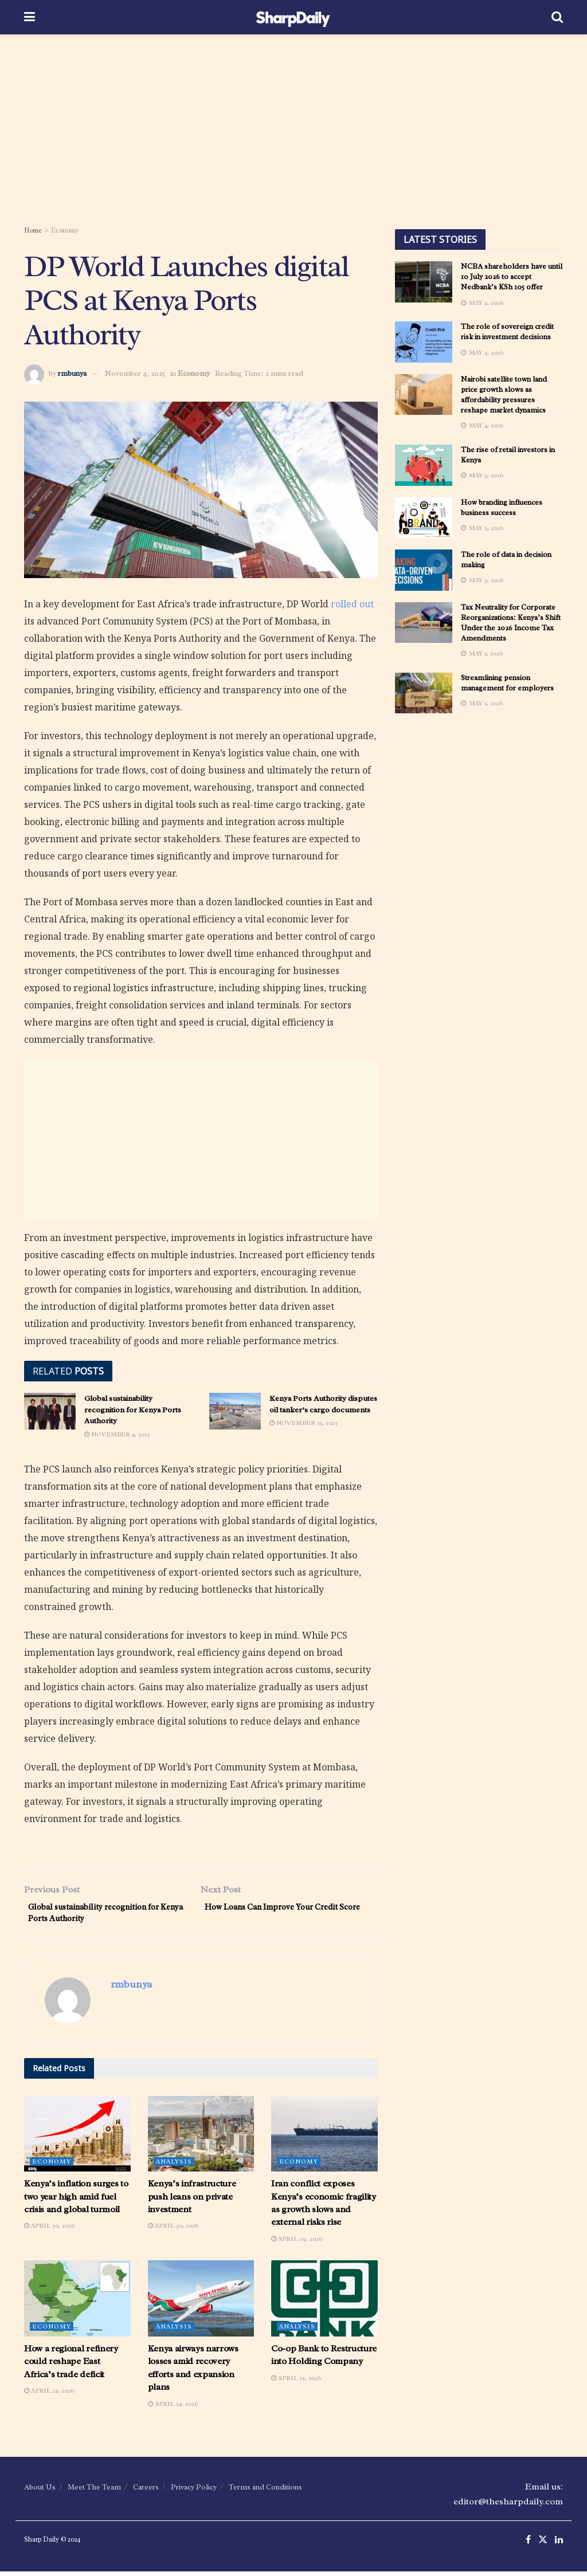 Image resolution: width=587 pixels, height=2576 pixels. Describe the element at coordinates (423, 622) in the screenshot. I see `[Read article: Tax Neutrality for Corporate Reorganizations: Kenya’s Shift Under the 2026 Income Tax Amendments]` at that location.